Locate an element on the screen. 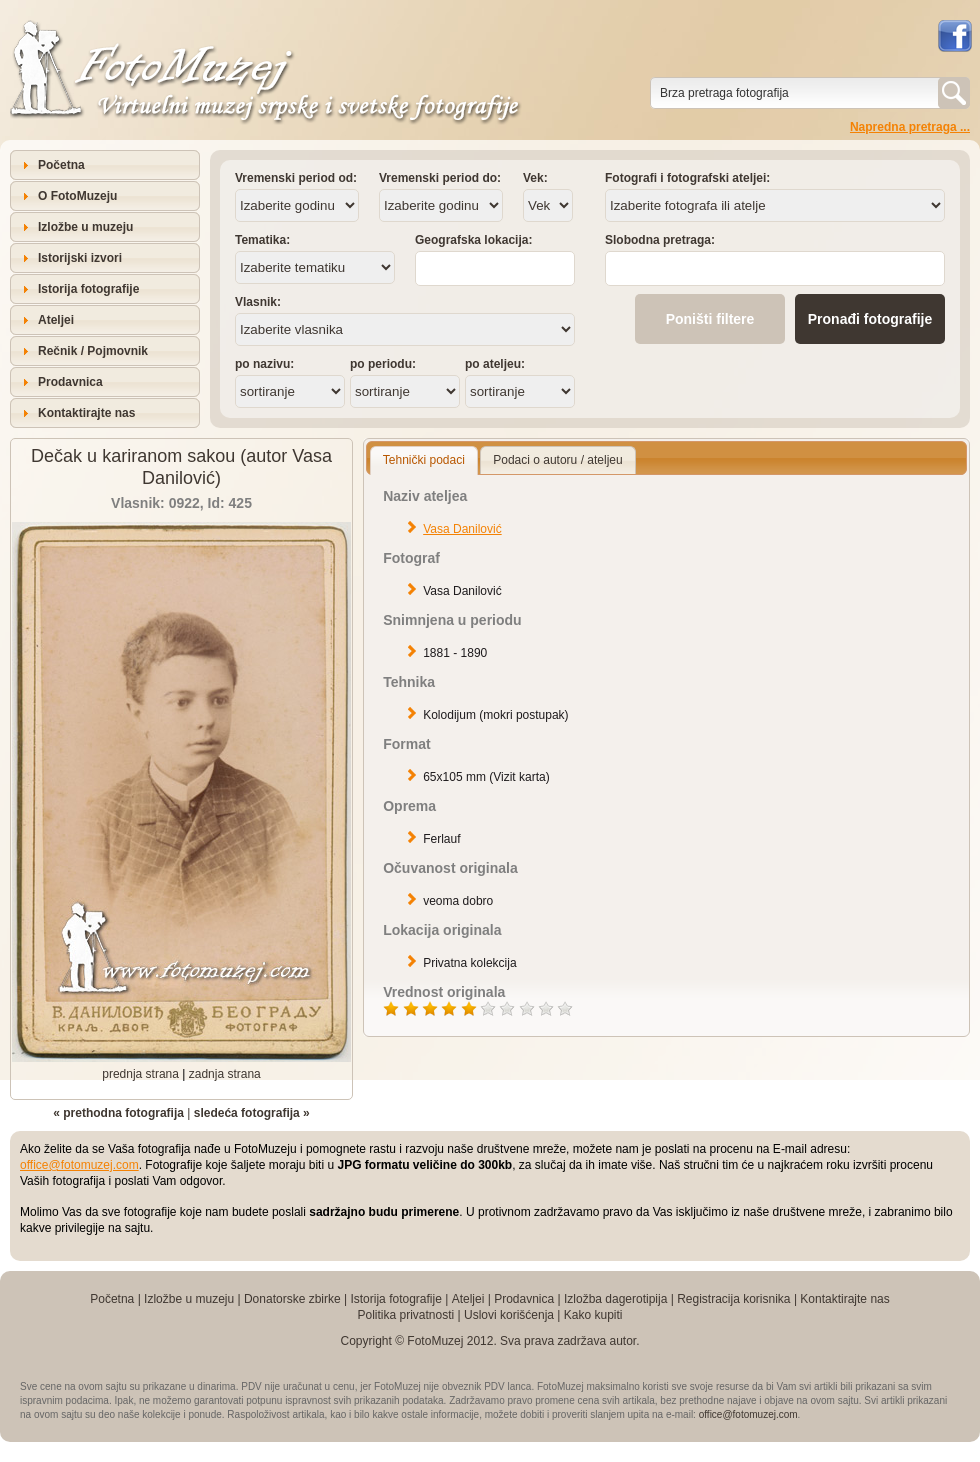 The width and height of the screenshot is (980, 1462). Napredna pretraga ... is located at coordinates (910, 127).